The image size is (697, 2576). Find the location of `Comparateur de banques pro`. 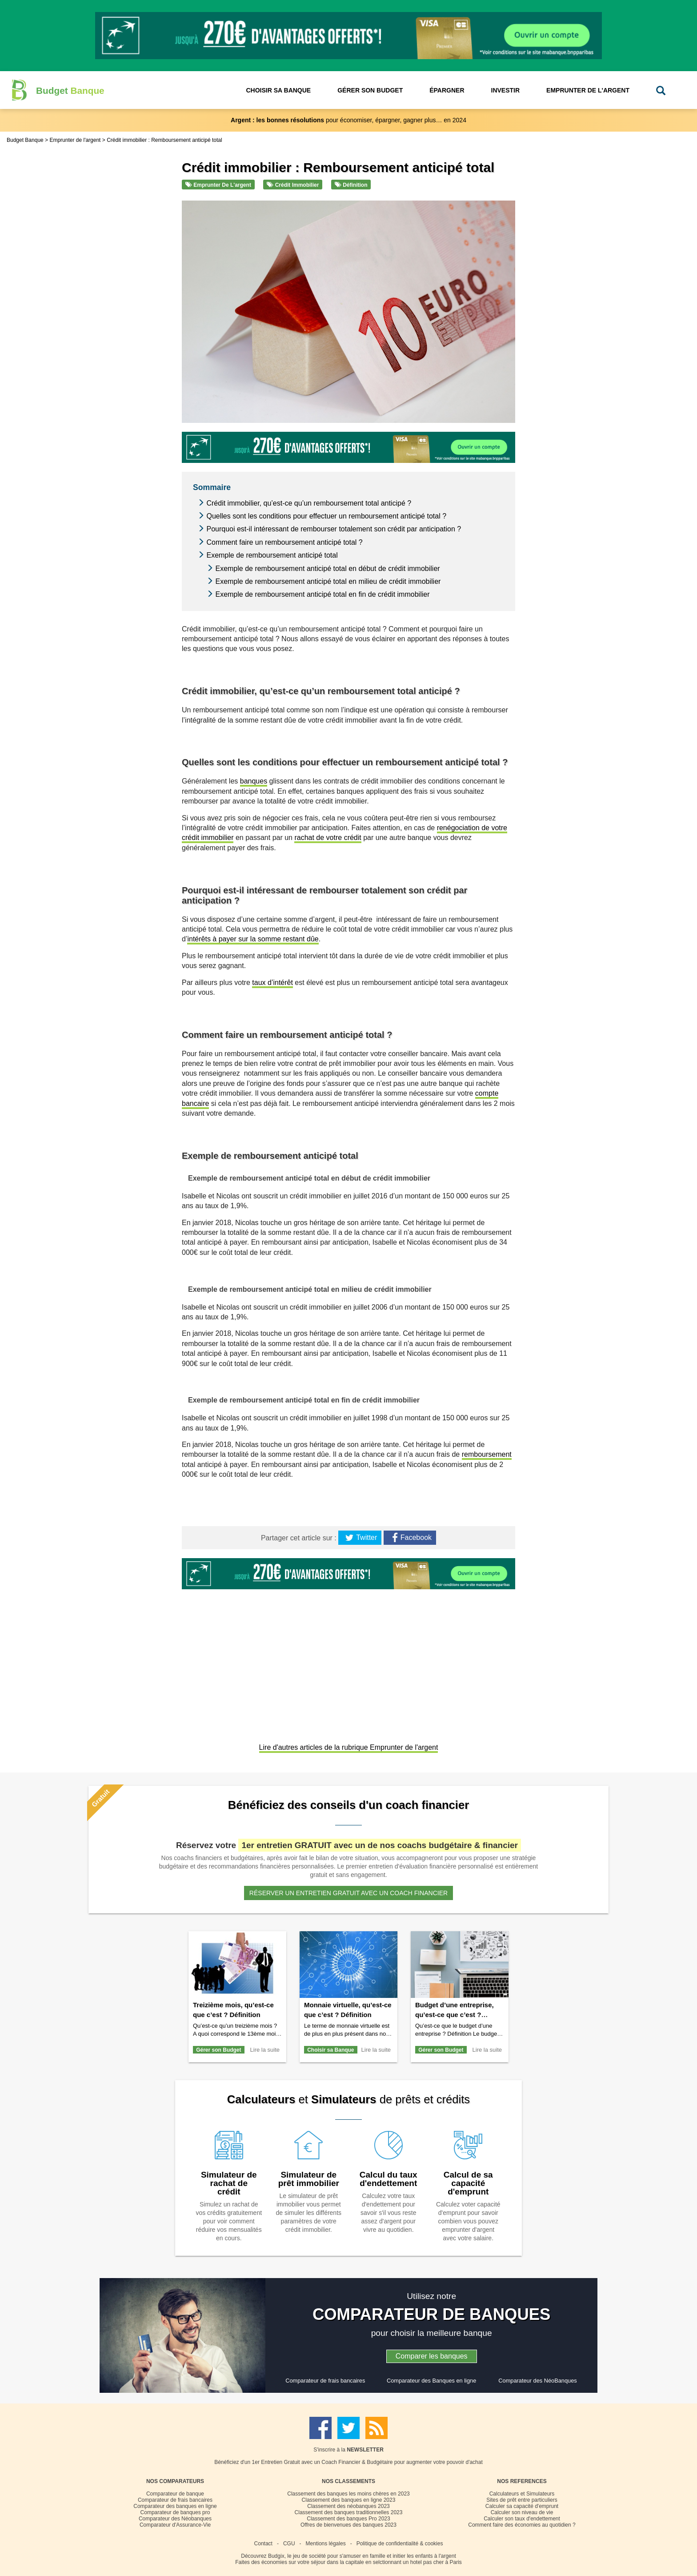

Comparateur de banques pro is located at coordinates (175, 2512).